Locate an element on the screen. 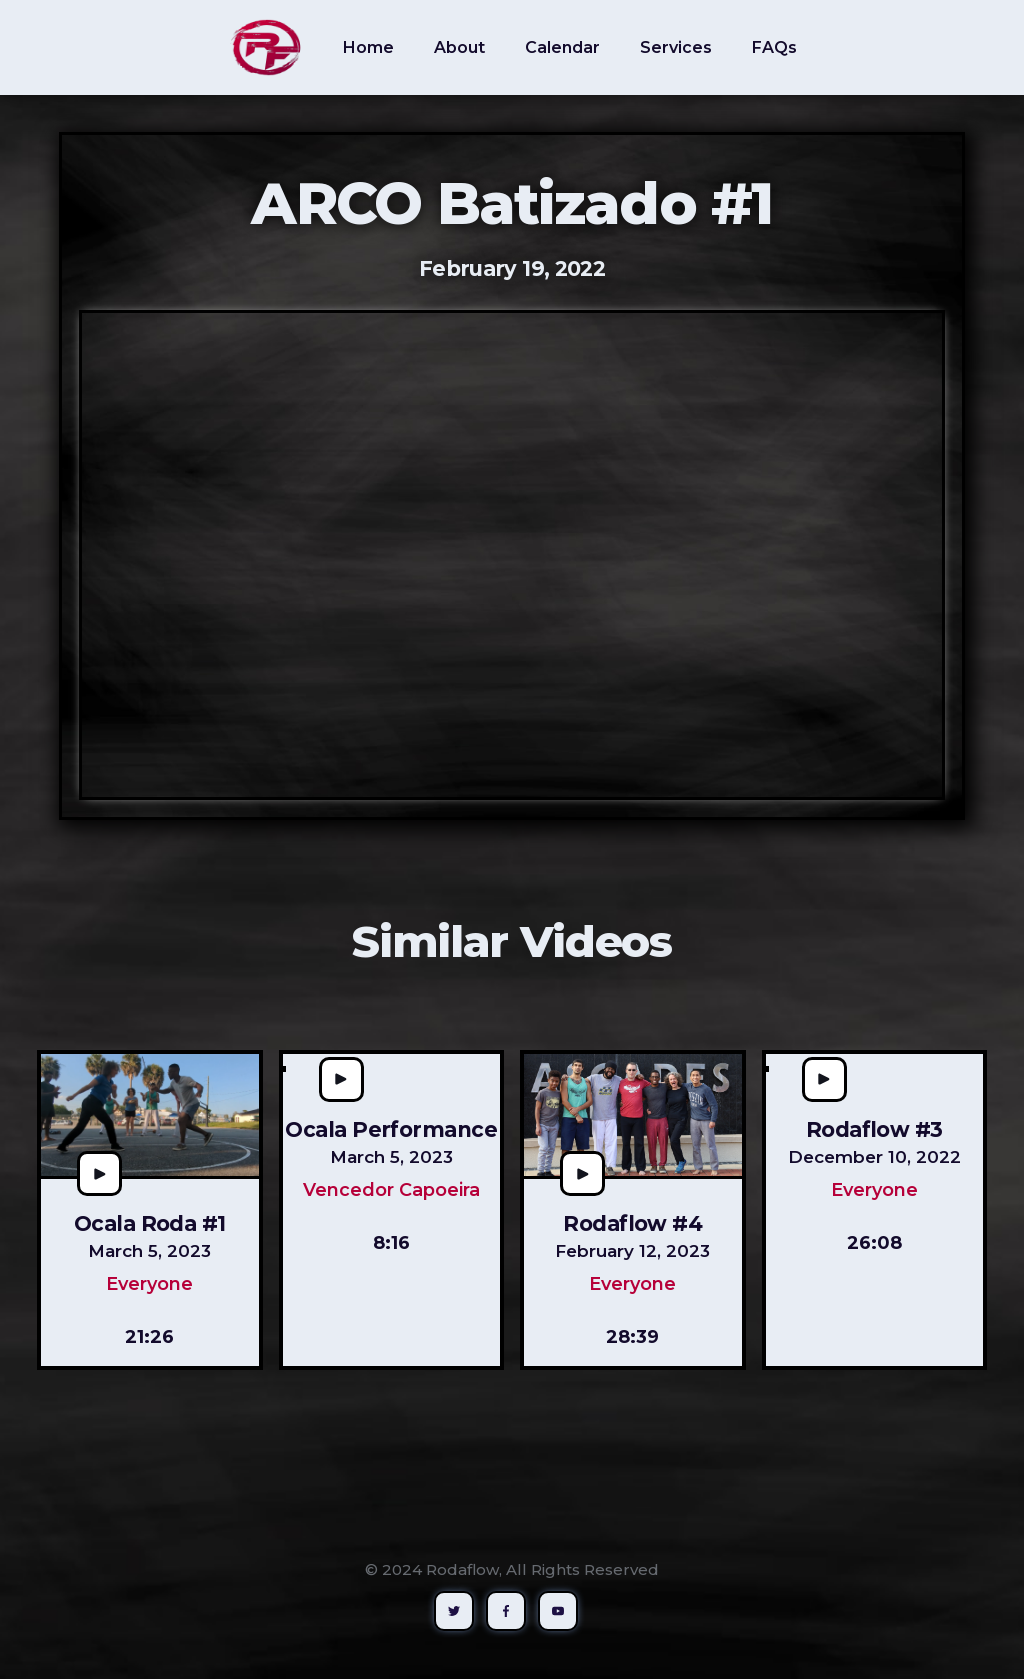 The image size is (1024, 1679). Services is located at coordinates (676, 47).